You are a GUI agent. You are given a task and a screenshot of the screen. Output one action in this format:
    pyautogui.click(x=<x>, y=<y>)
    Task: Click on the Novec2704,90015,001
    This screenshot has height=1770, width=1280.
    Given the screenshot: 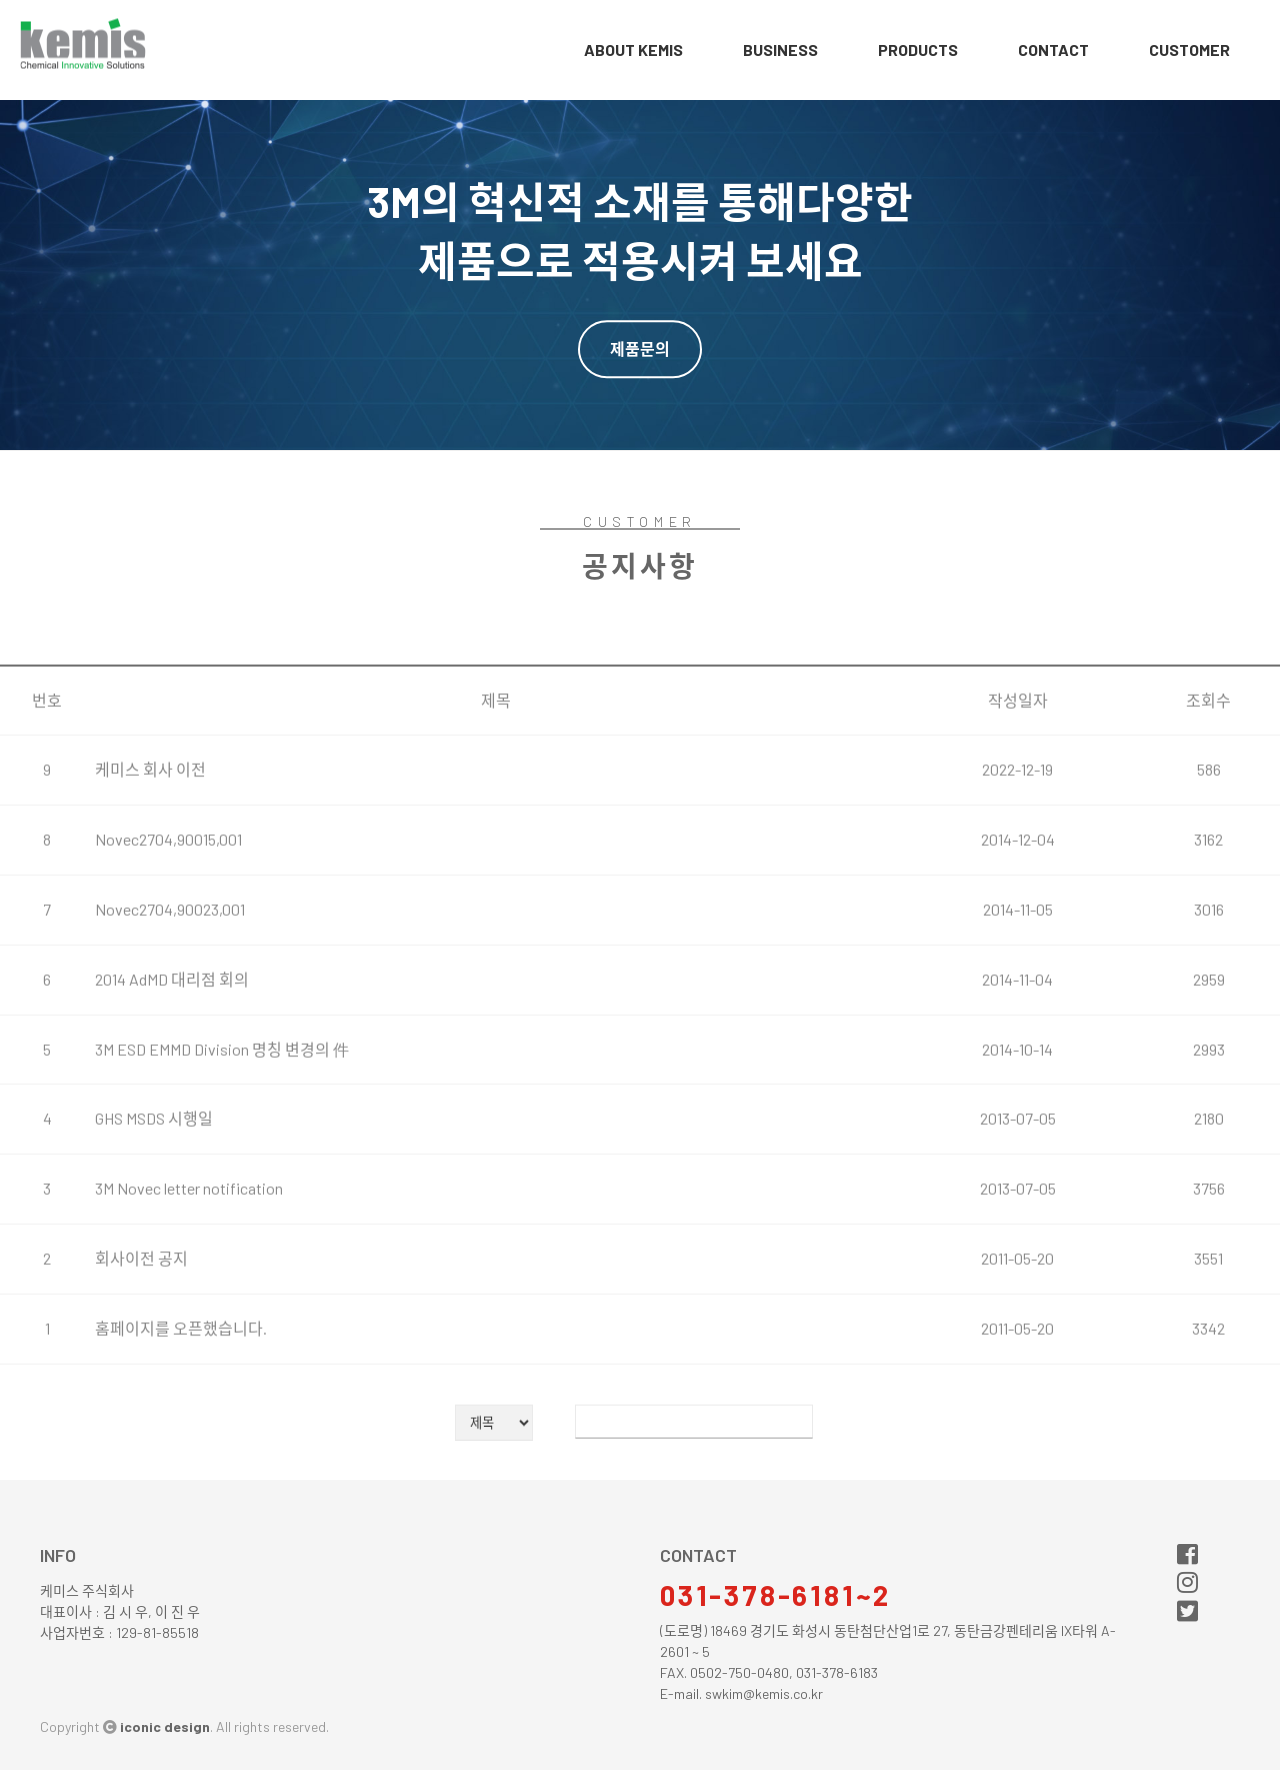 What is the action you would take?
    pyautogui.click(x=168, y=907)
    